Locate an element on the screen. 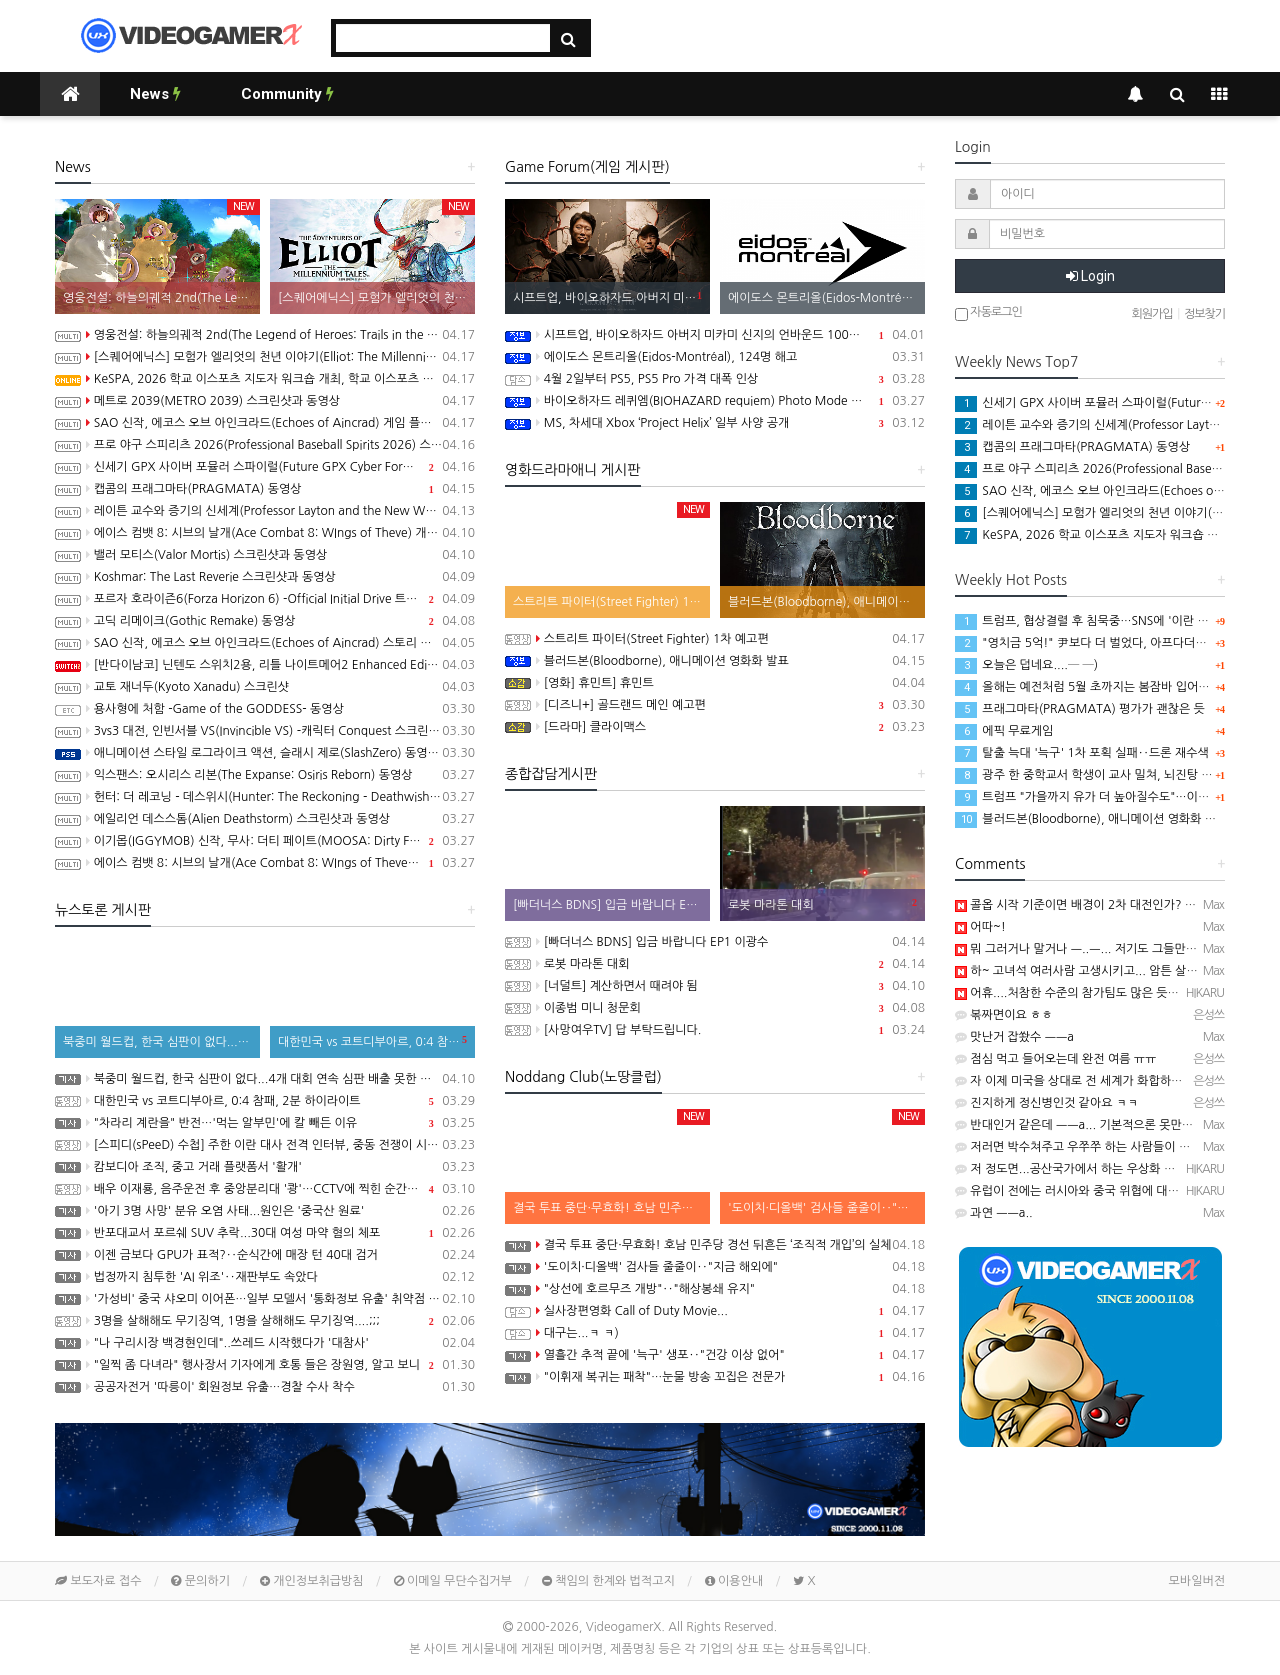 This screenshot has height=1675, width=1280. 신세기 GPX 사이버 포뮬러 스파이럴(Future GPX Cyber Formula Spiral) 발표 is located at coordinates (265, 467).